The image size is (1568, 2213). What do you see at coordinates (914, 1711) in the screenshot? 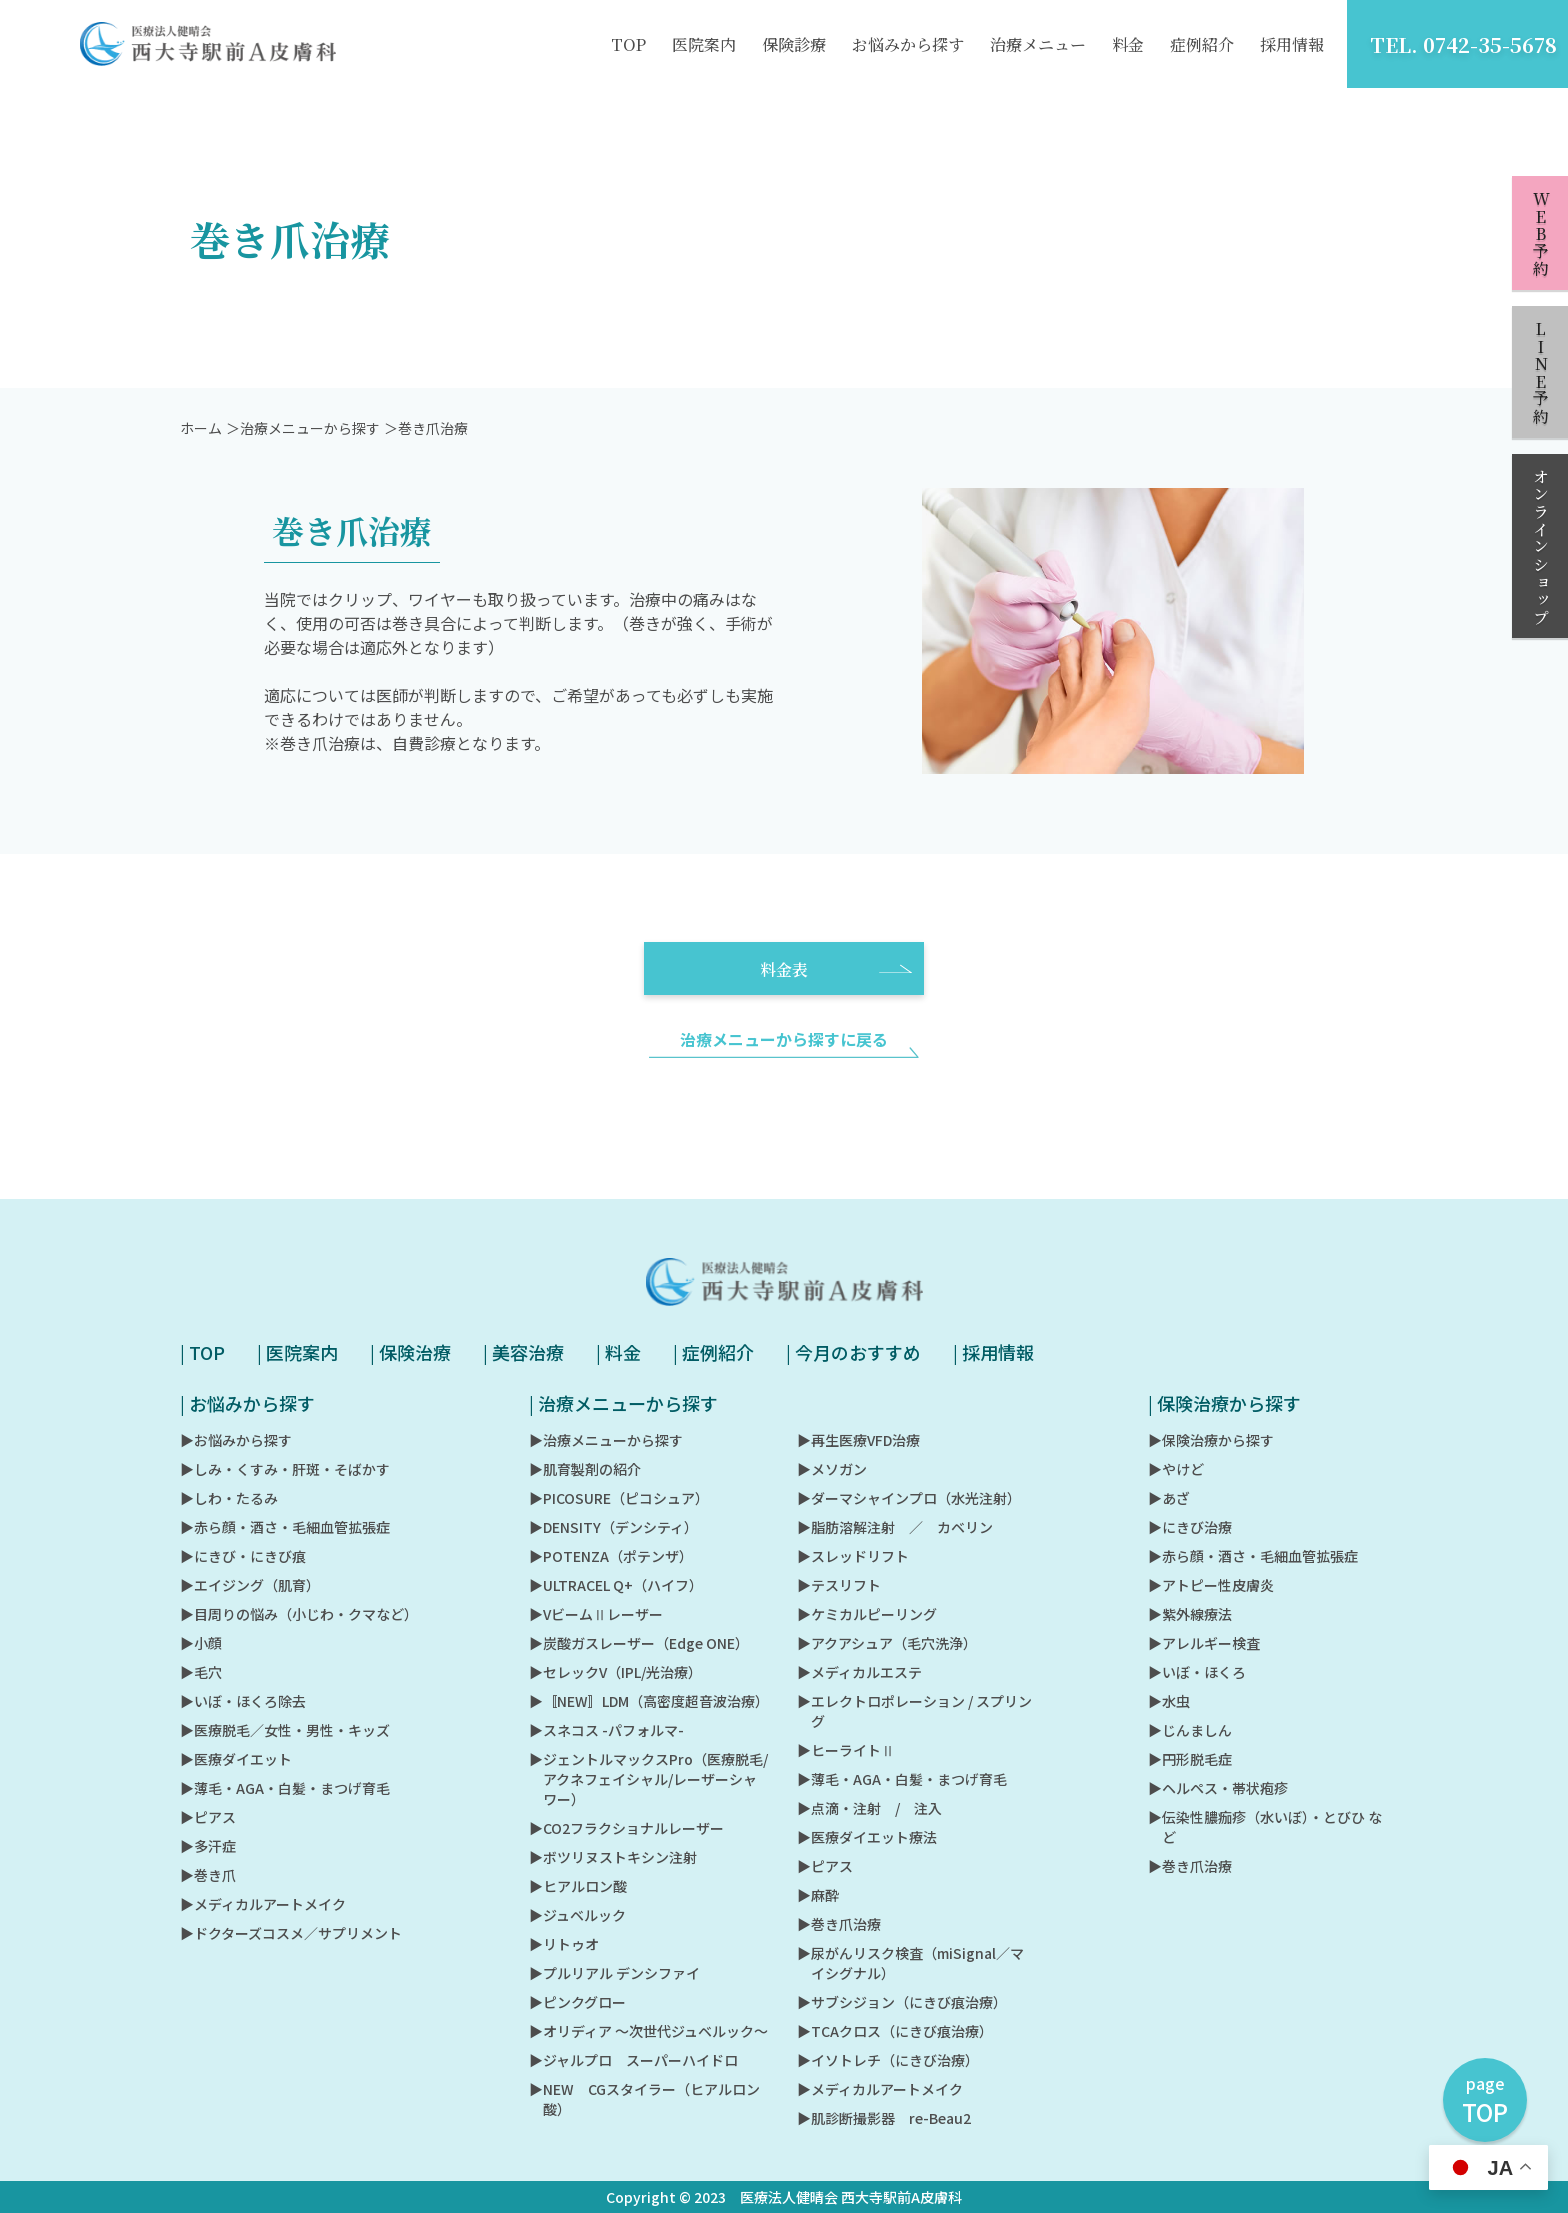
I see `▶︎エレクトロポレーション / スプリング` at bounding box center [914, 1711].